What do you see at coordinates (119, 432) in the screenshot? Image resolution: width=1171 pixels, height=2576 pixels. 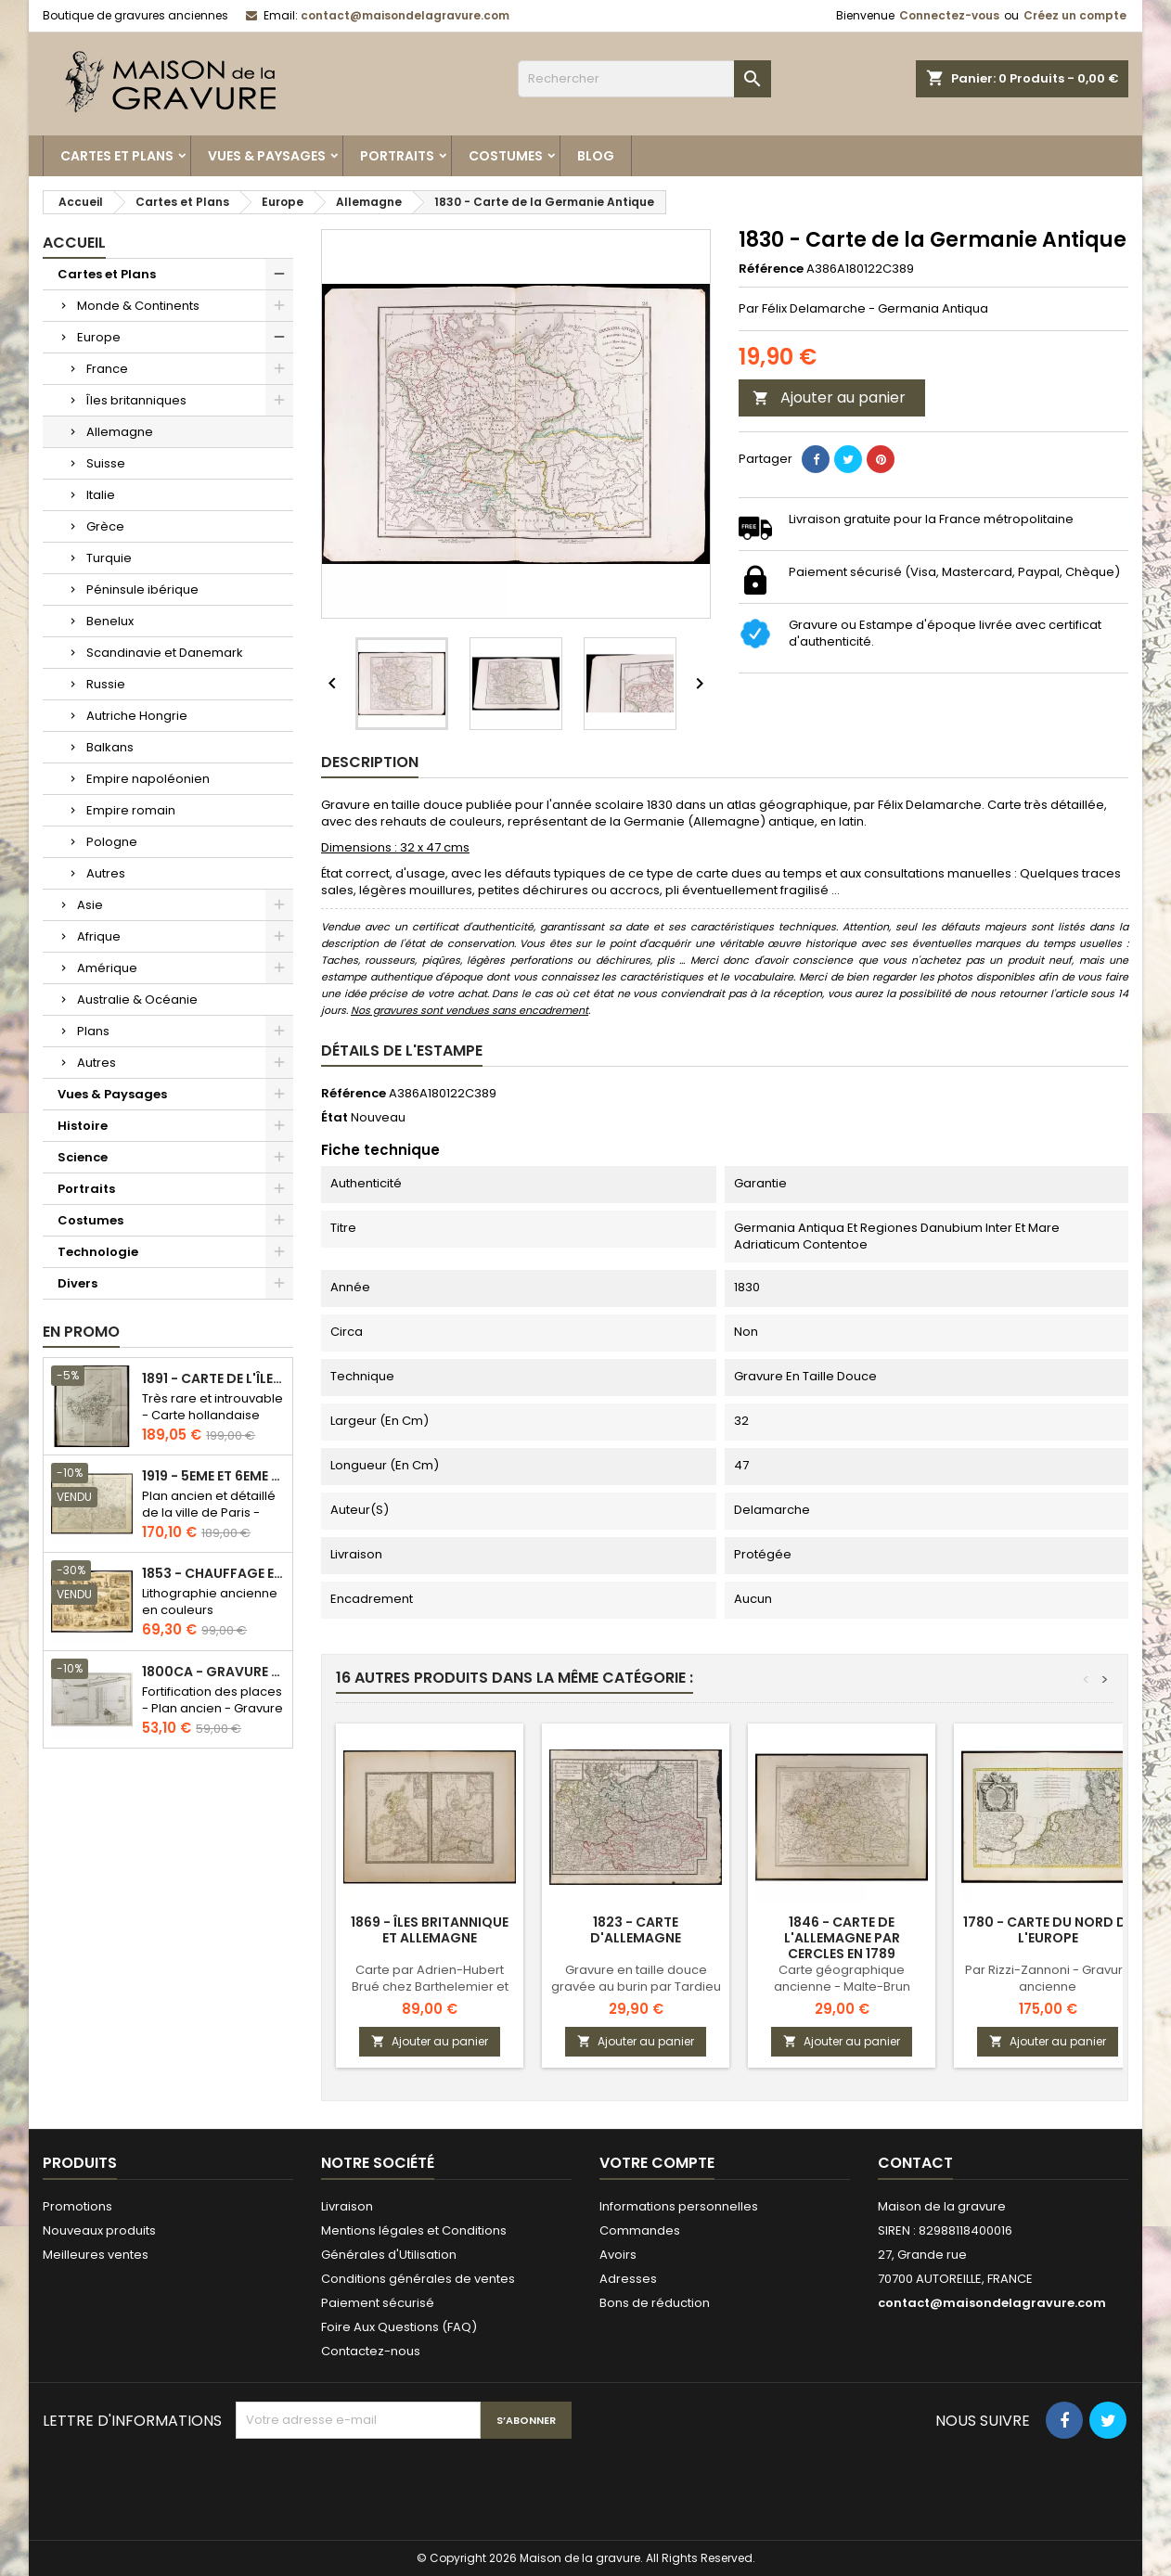 I see `Allemagne` at bounding box center [119, 432].